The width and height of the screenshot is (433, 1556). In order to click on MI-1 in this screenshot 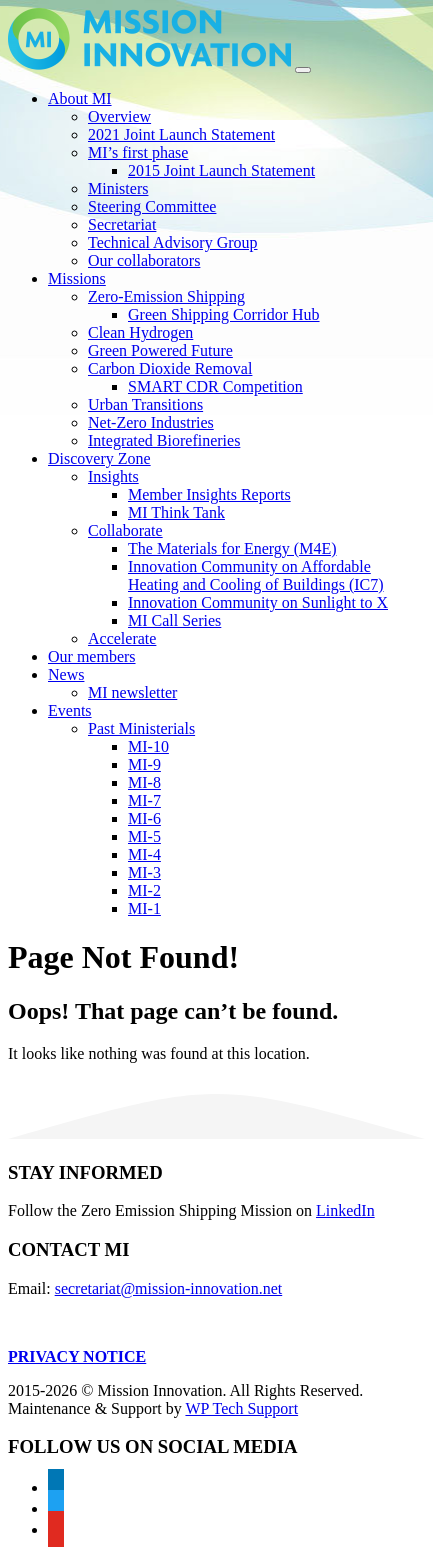, I will do `click(144, 908)`.